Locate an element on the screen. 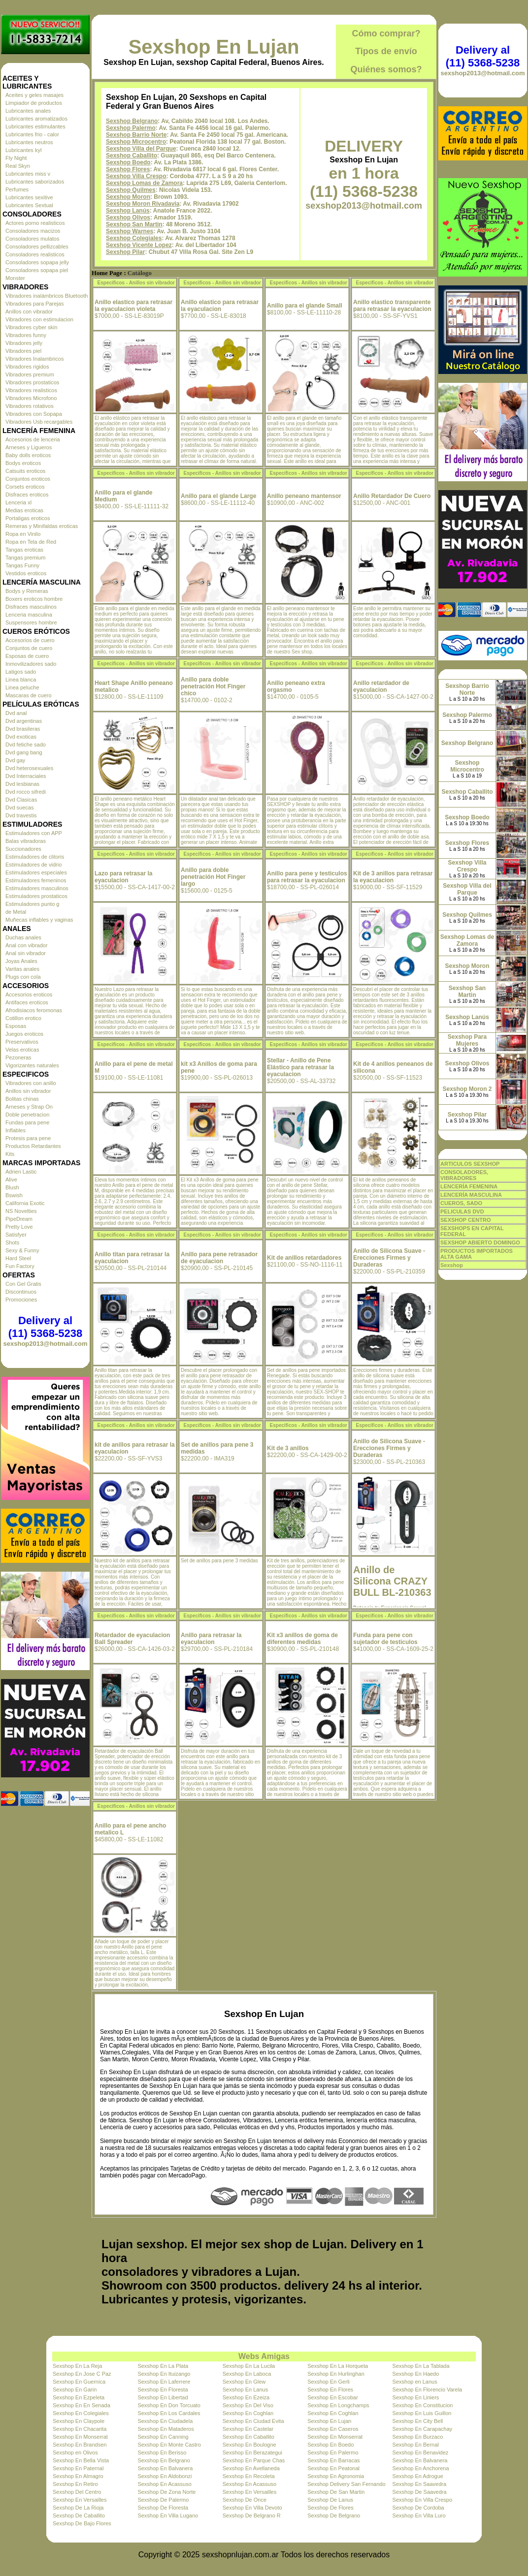 Image resolution: width=528 pixels, height=2576 pixels. Vibradores funny is located at coordinates (25, 335).